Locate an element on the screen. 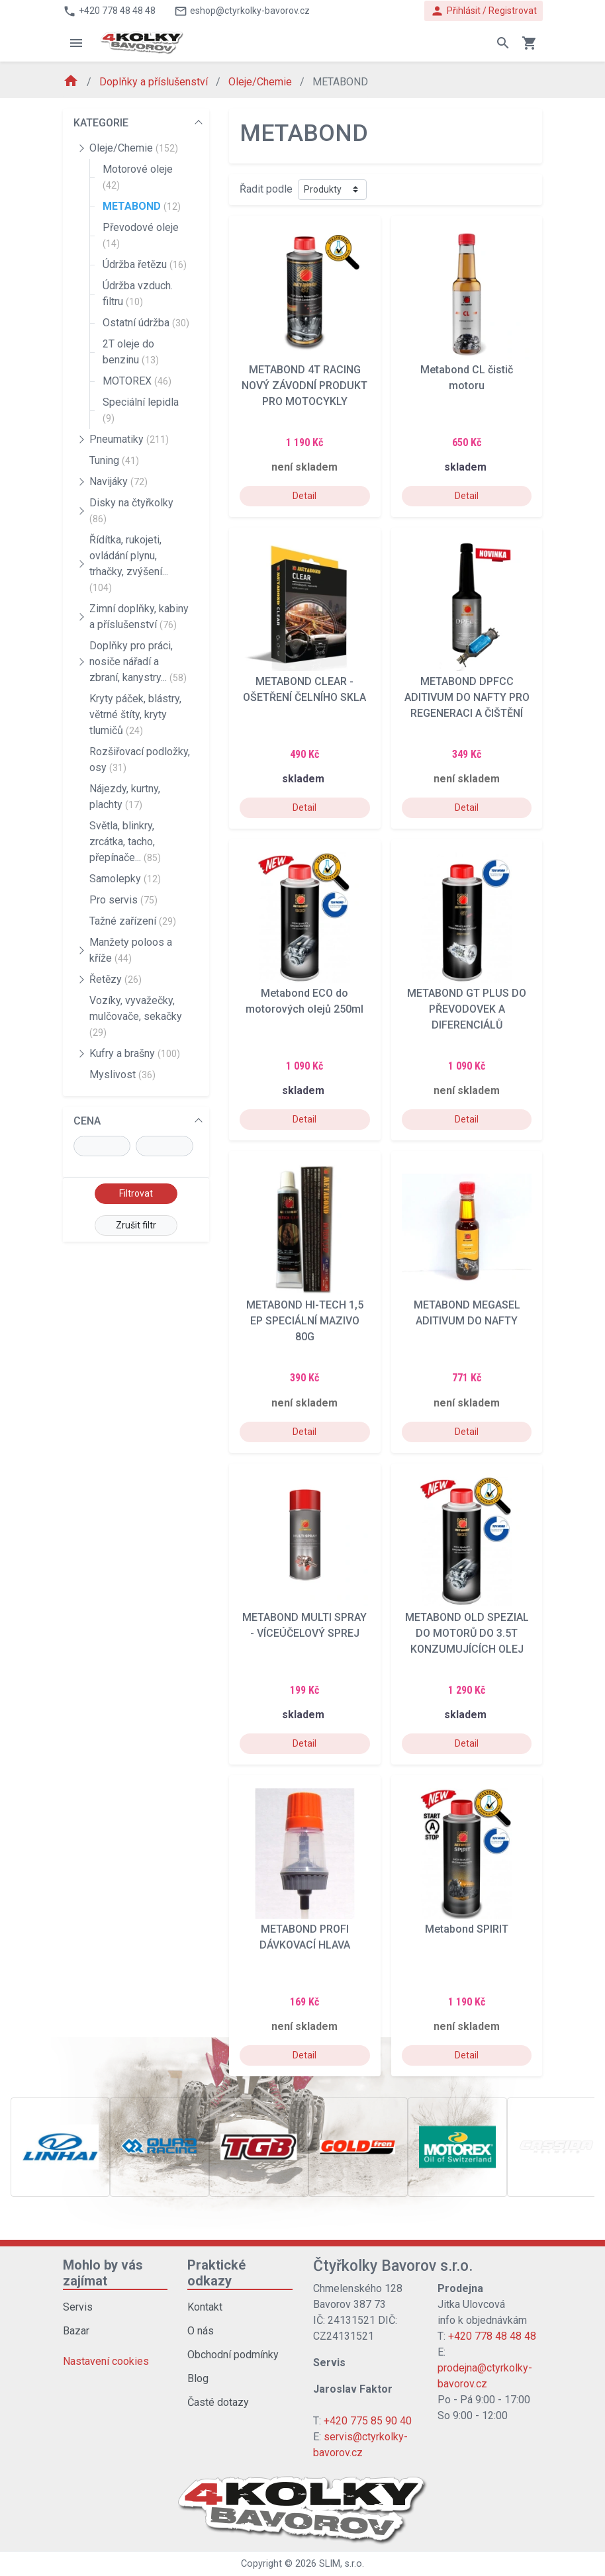 Image resolution: width=605 pixels, height=2576 pixels. Nájezdy, kurtny, plachty is located at coordinates (124, 796).